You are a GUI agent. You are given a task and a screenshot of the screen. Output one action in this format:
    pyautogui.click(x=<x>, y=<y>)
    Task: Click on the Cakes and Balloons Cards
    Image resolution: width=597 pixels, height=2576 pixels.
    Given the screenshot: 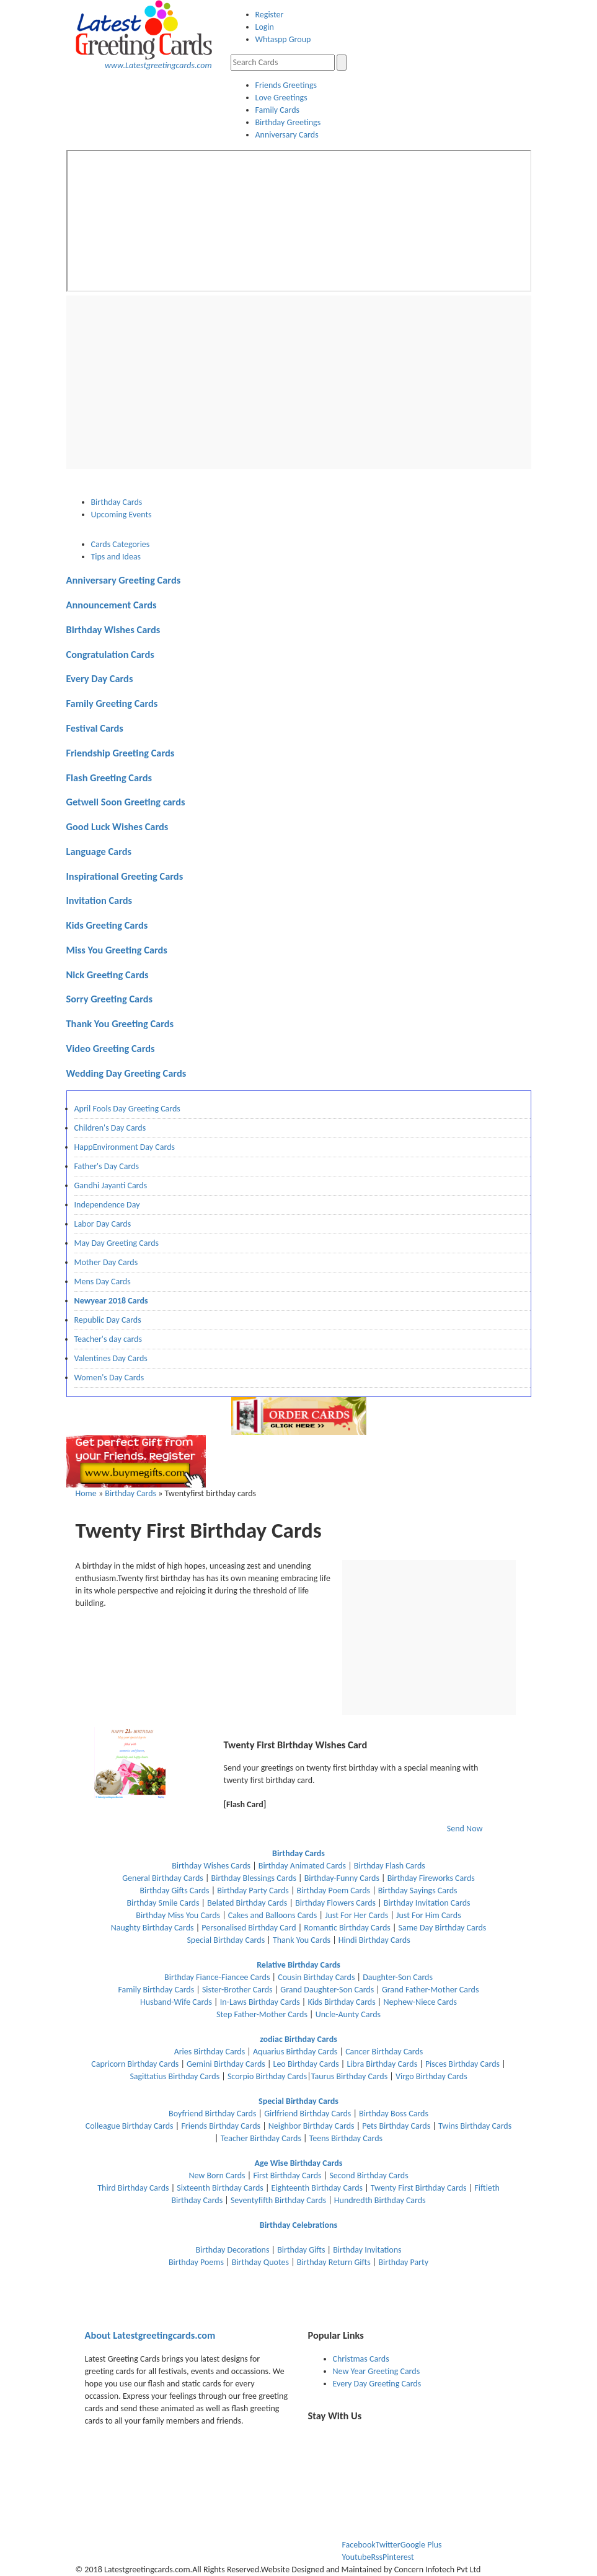 What is the action you would take?
    pyautogui.click(x=272, y=1915)
    